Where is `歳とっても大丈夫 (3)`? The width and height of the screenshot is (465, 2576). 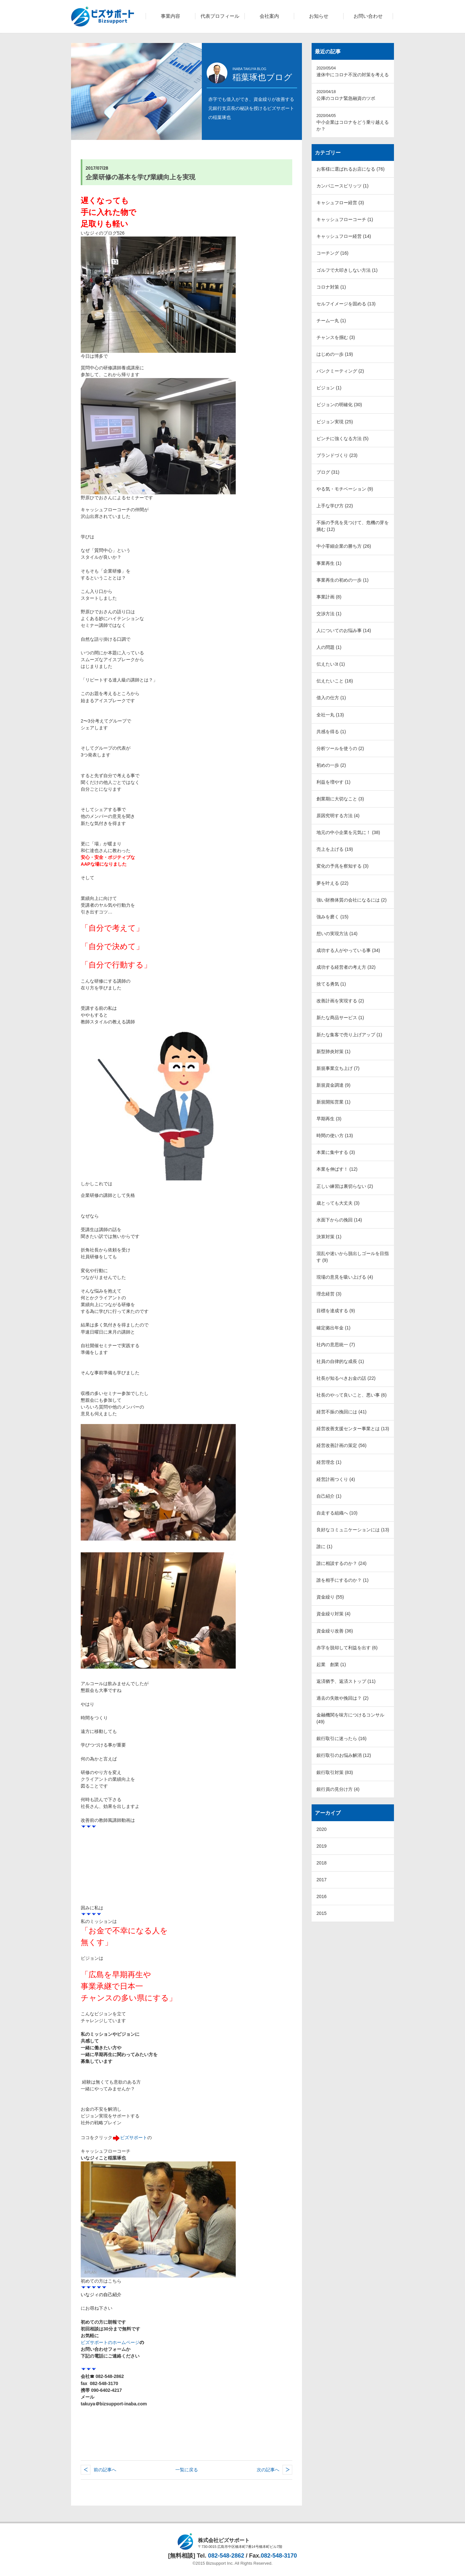
歳とっても大丈夫 (3) is located at coordinates (337, 1203).